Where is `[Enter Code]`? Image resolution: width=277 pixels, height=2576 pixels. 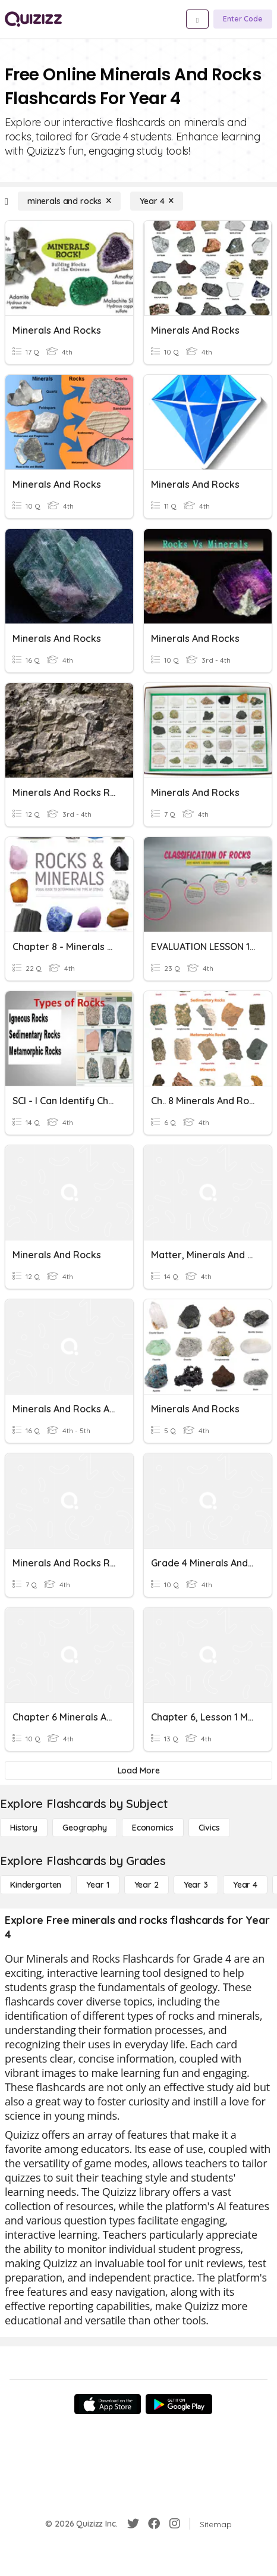 [Enter Code] is located at coordinates (242, 19).